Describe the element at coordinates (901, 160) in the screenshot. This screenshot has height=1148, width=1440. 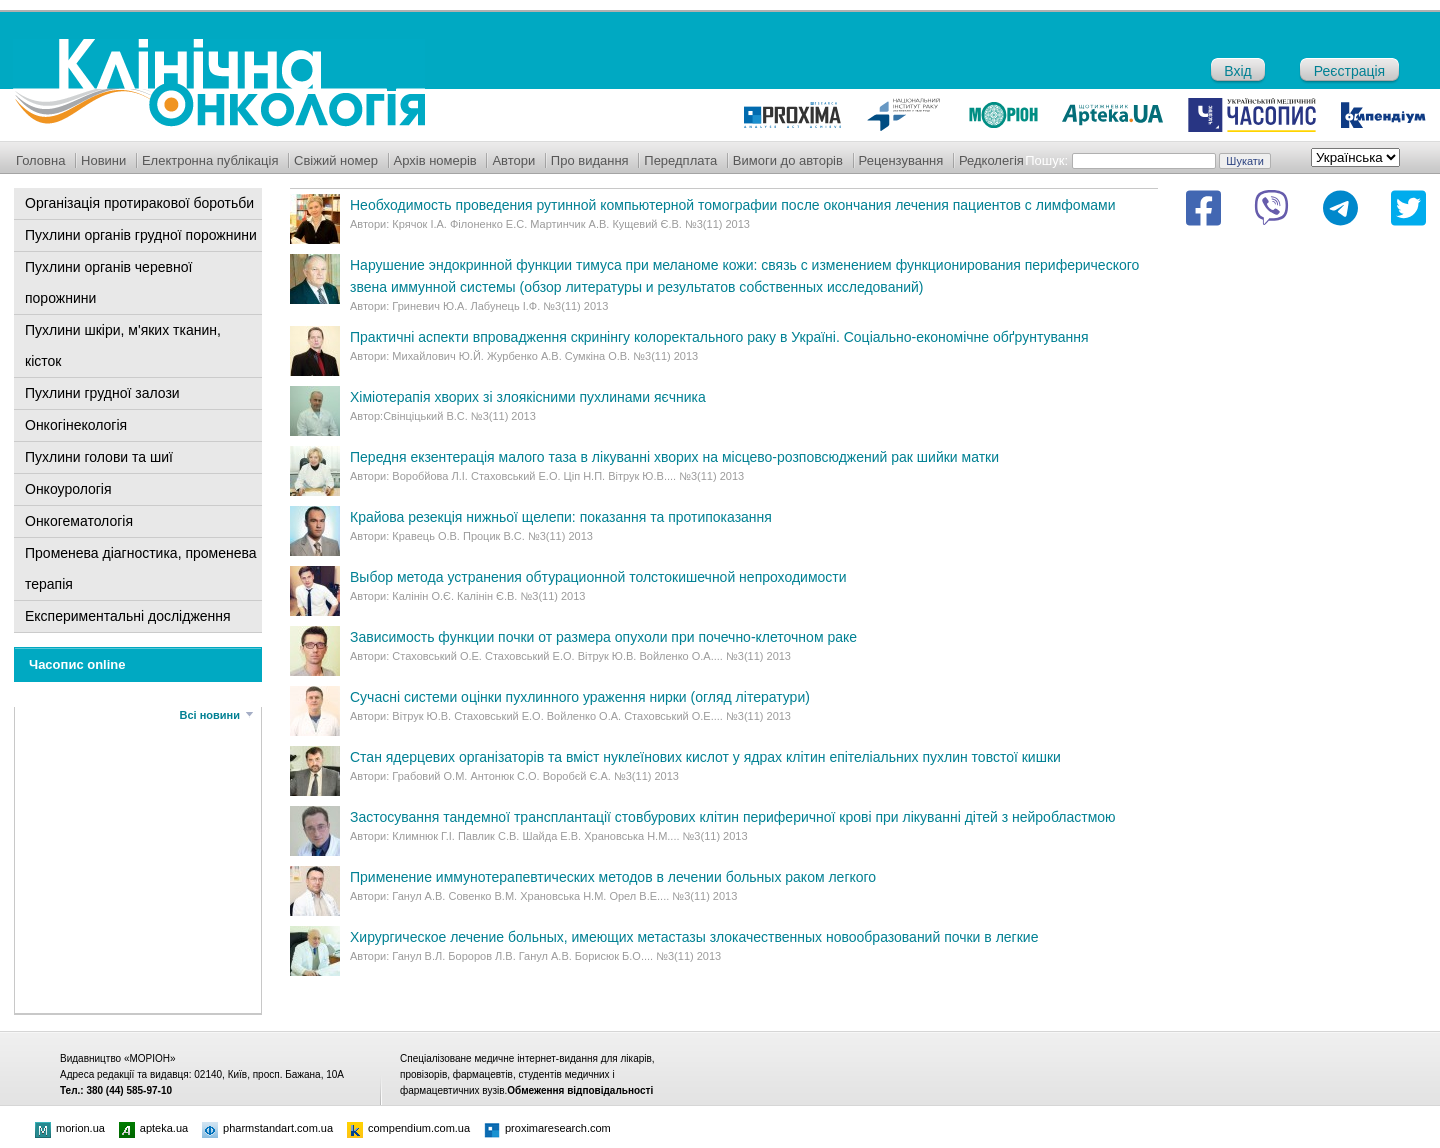
I see `Рецензування` at that location.